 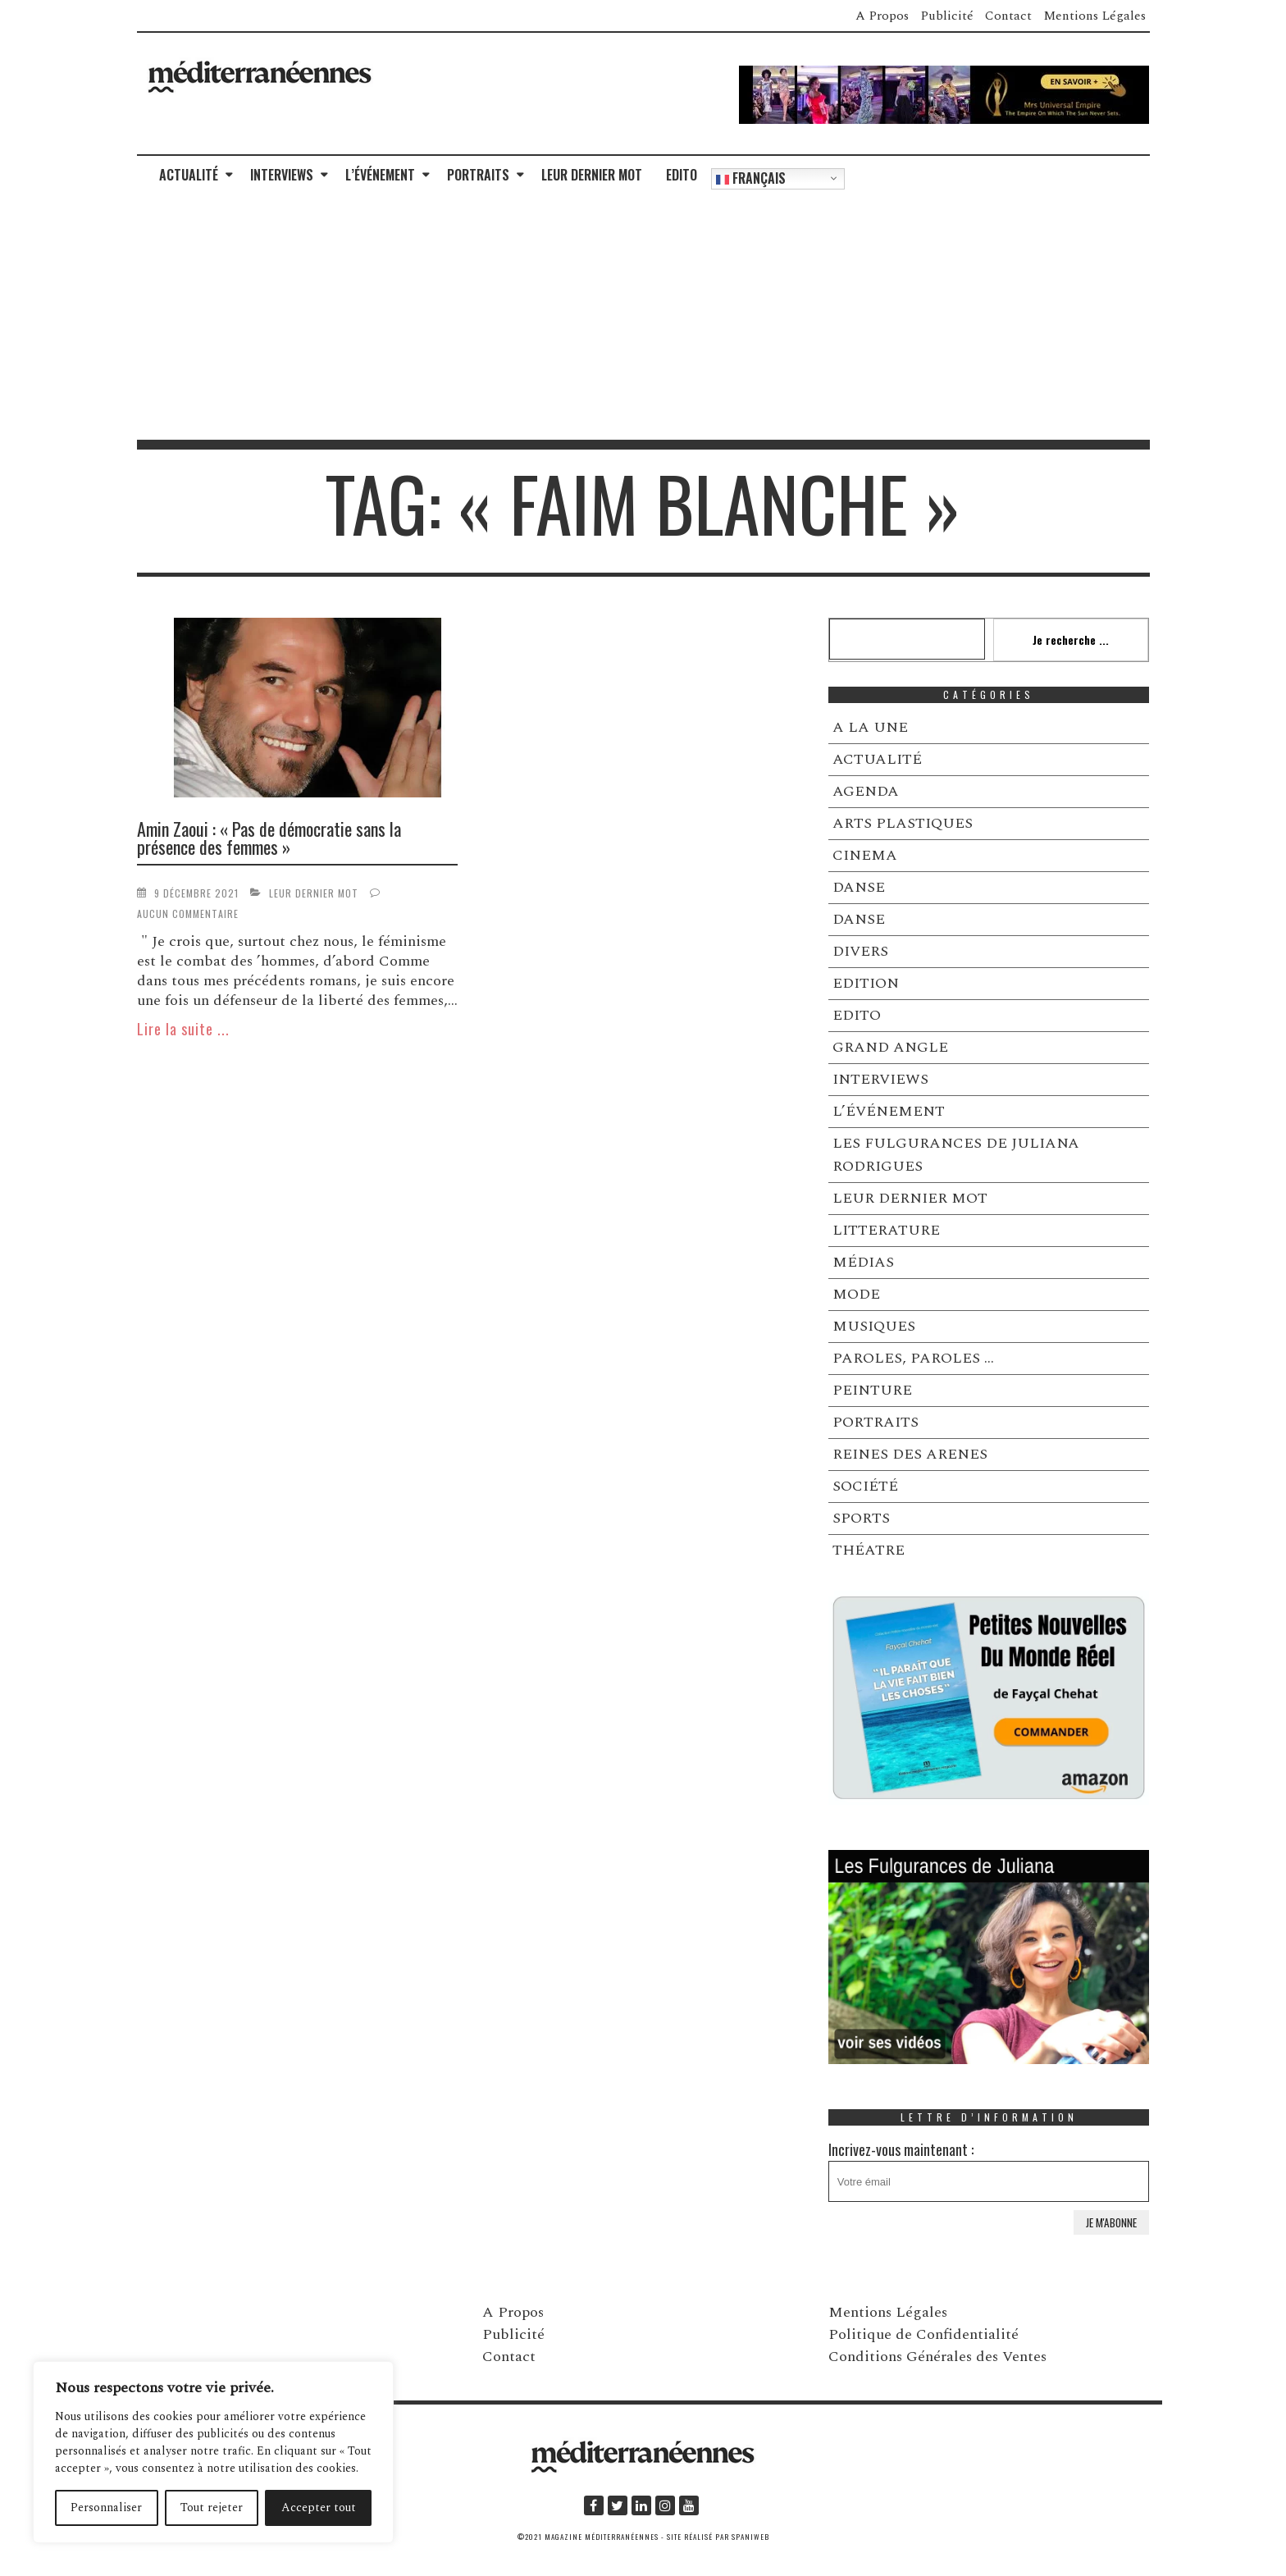 I want to click on A Propos, so click(x=882, y=15).